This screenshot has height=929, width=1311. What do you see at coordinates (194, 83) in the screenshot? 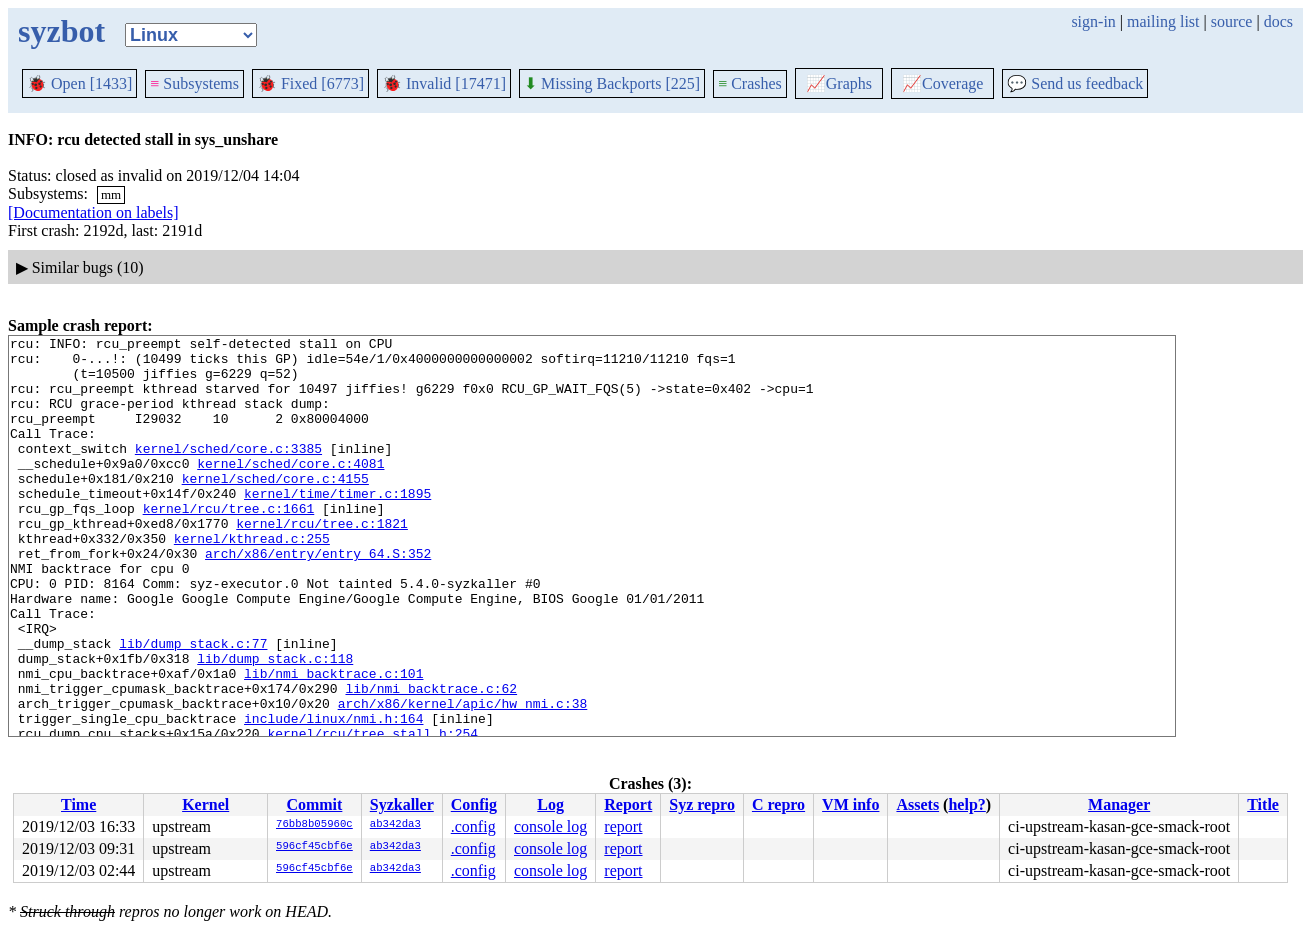
I see `Subsystems` at bounding box center [194, 83].